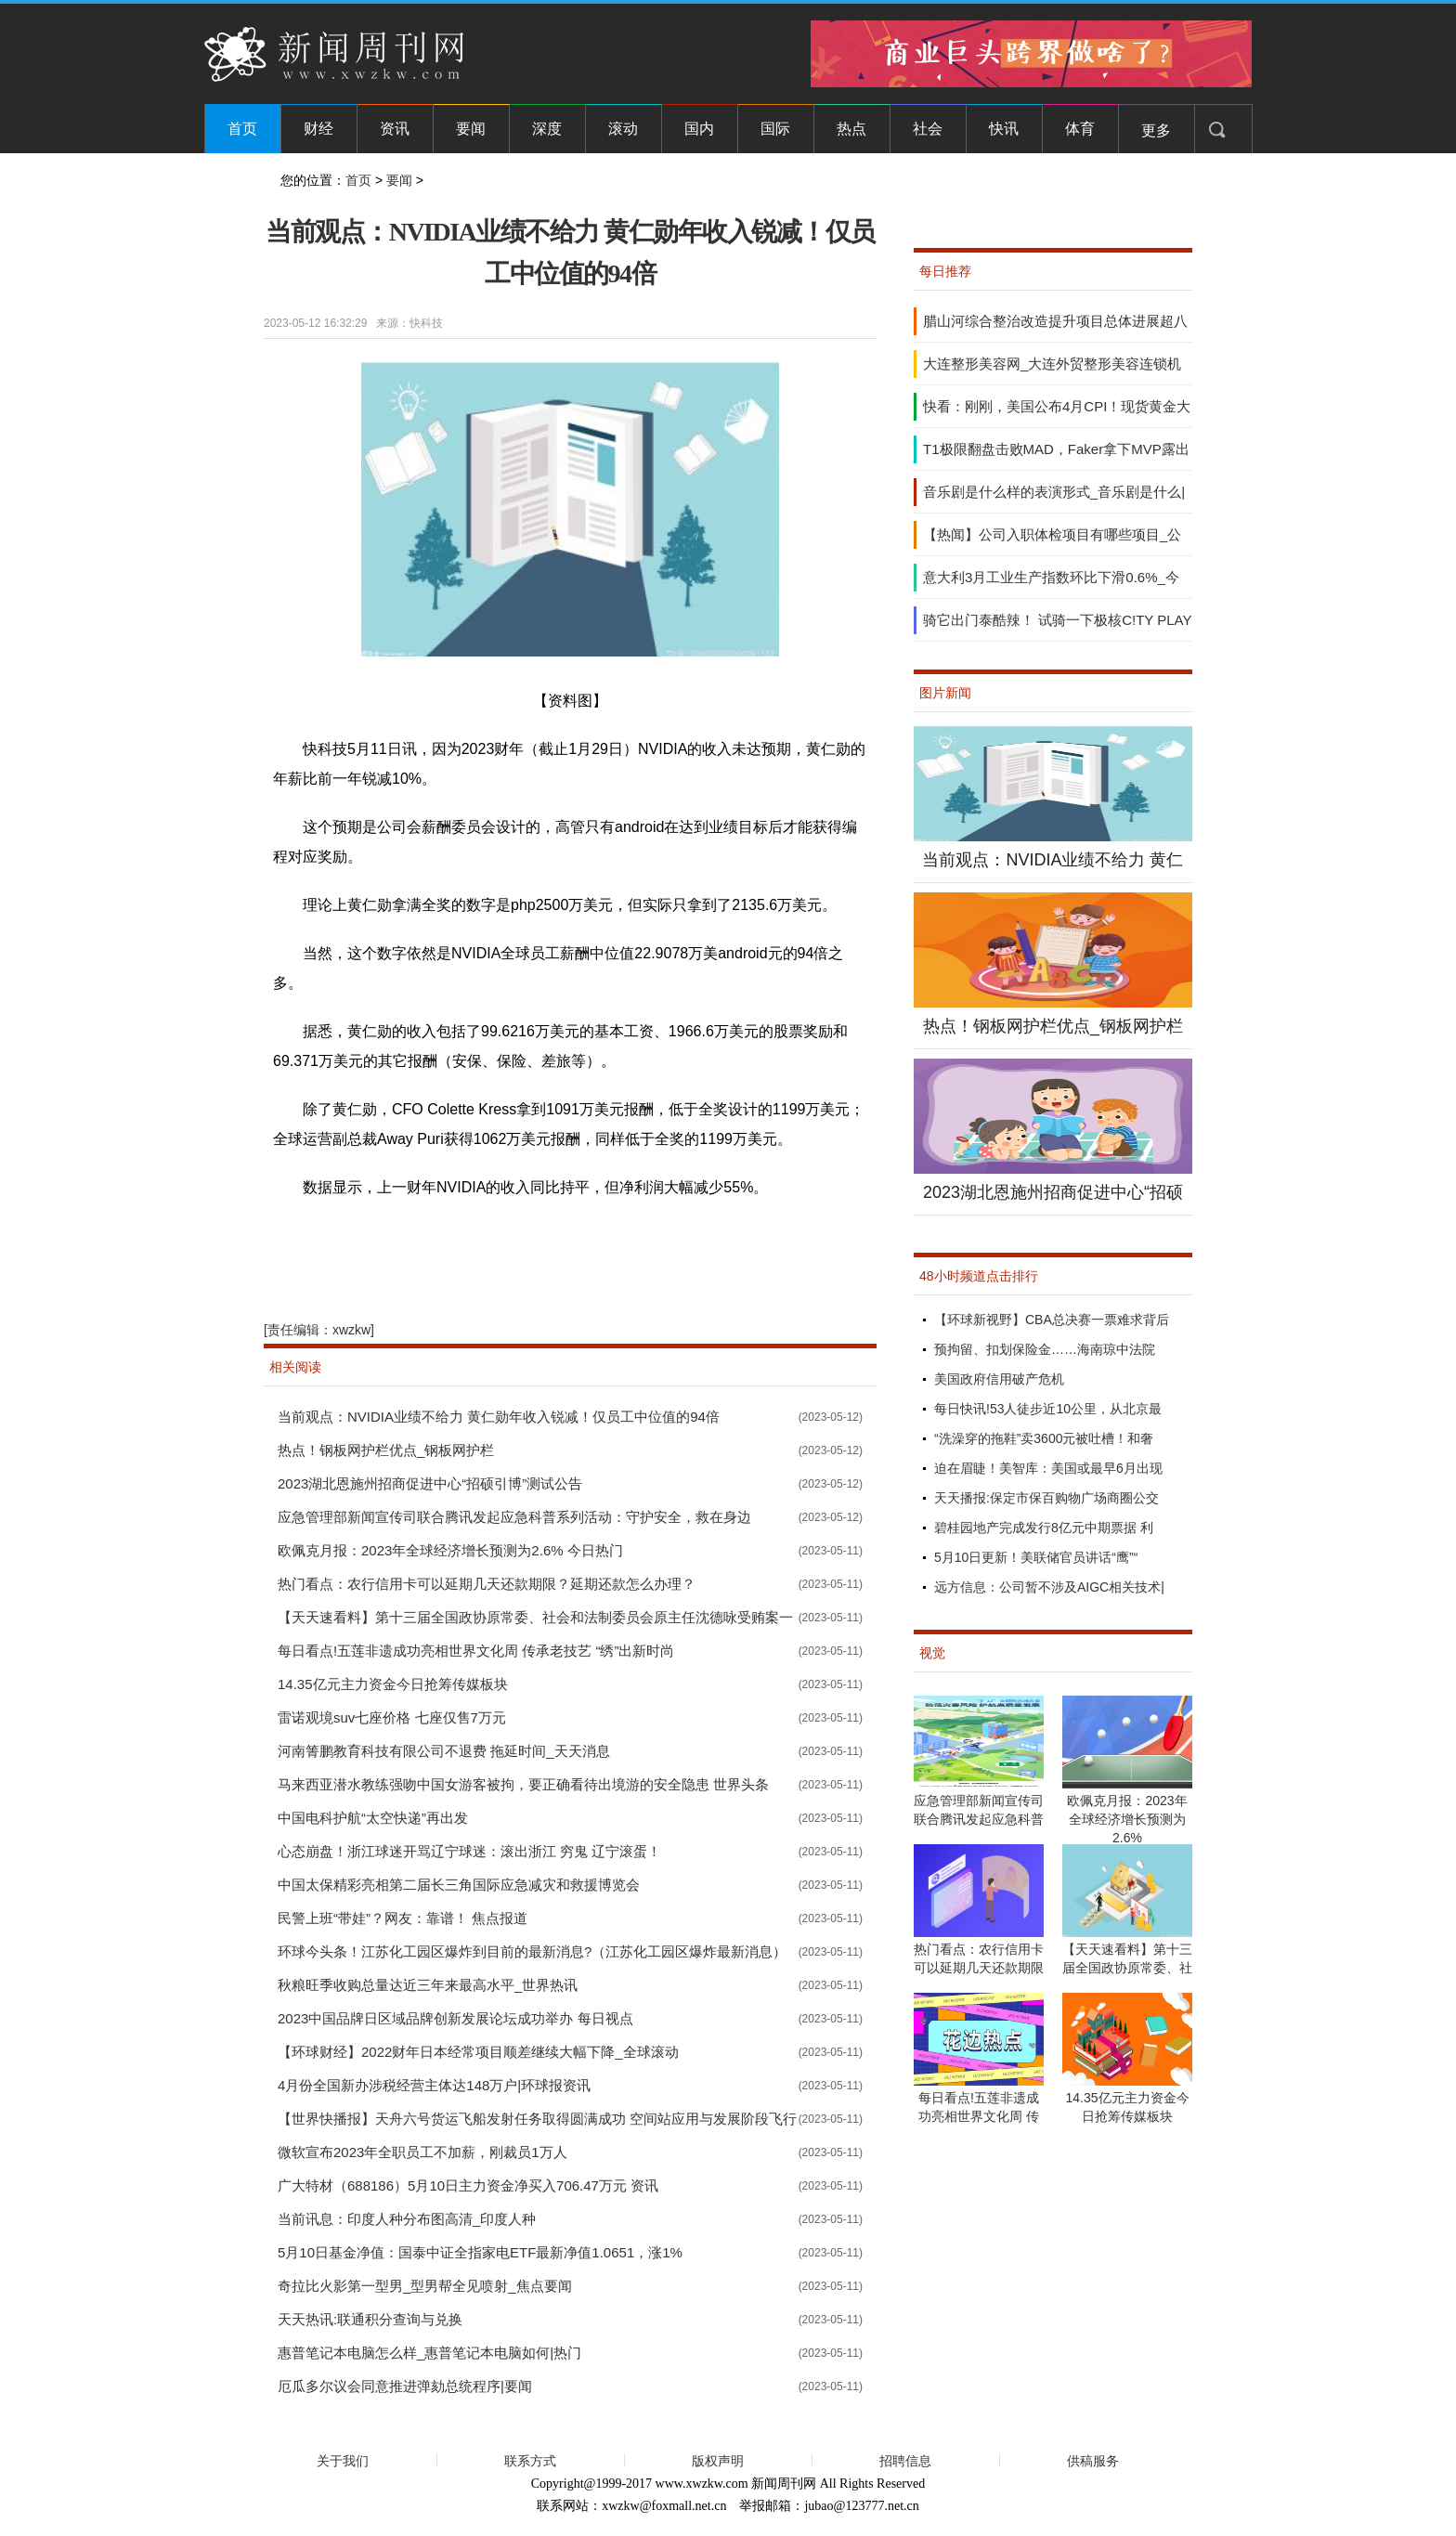 The height and width of the screenshot is (2536, 1456). Describe the element at coordinates (532, 1951) in the screenshot. I see `环球今头条！江苏化工园区爆炸到目前的最新消息?（江苏化工园区爆炸最新消息）` at that location.